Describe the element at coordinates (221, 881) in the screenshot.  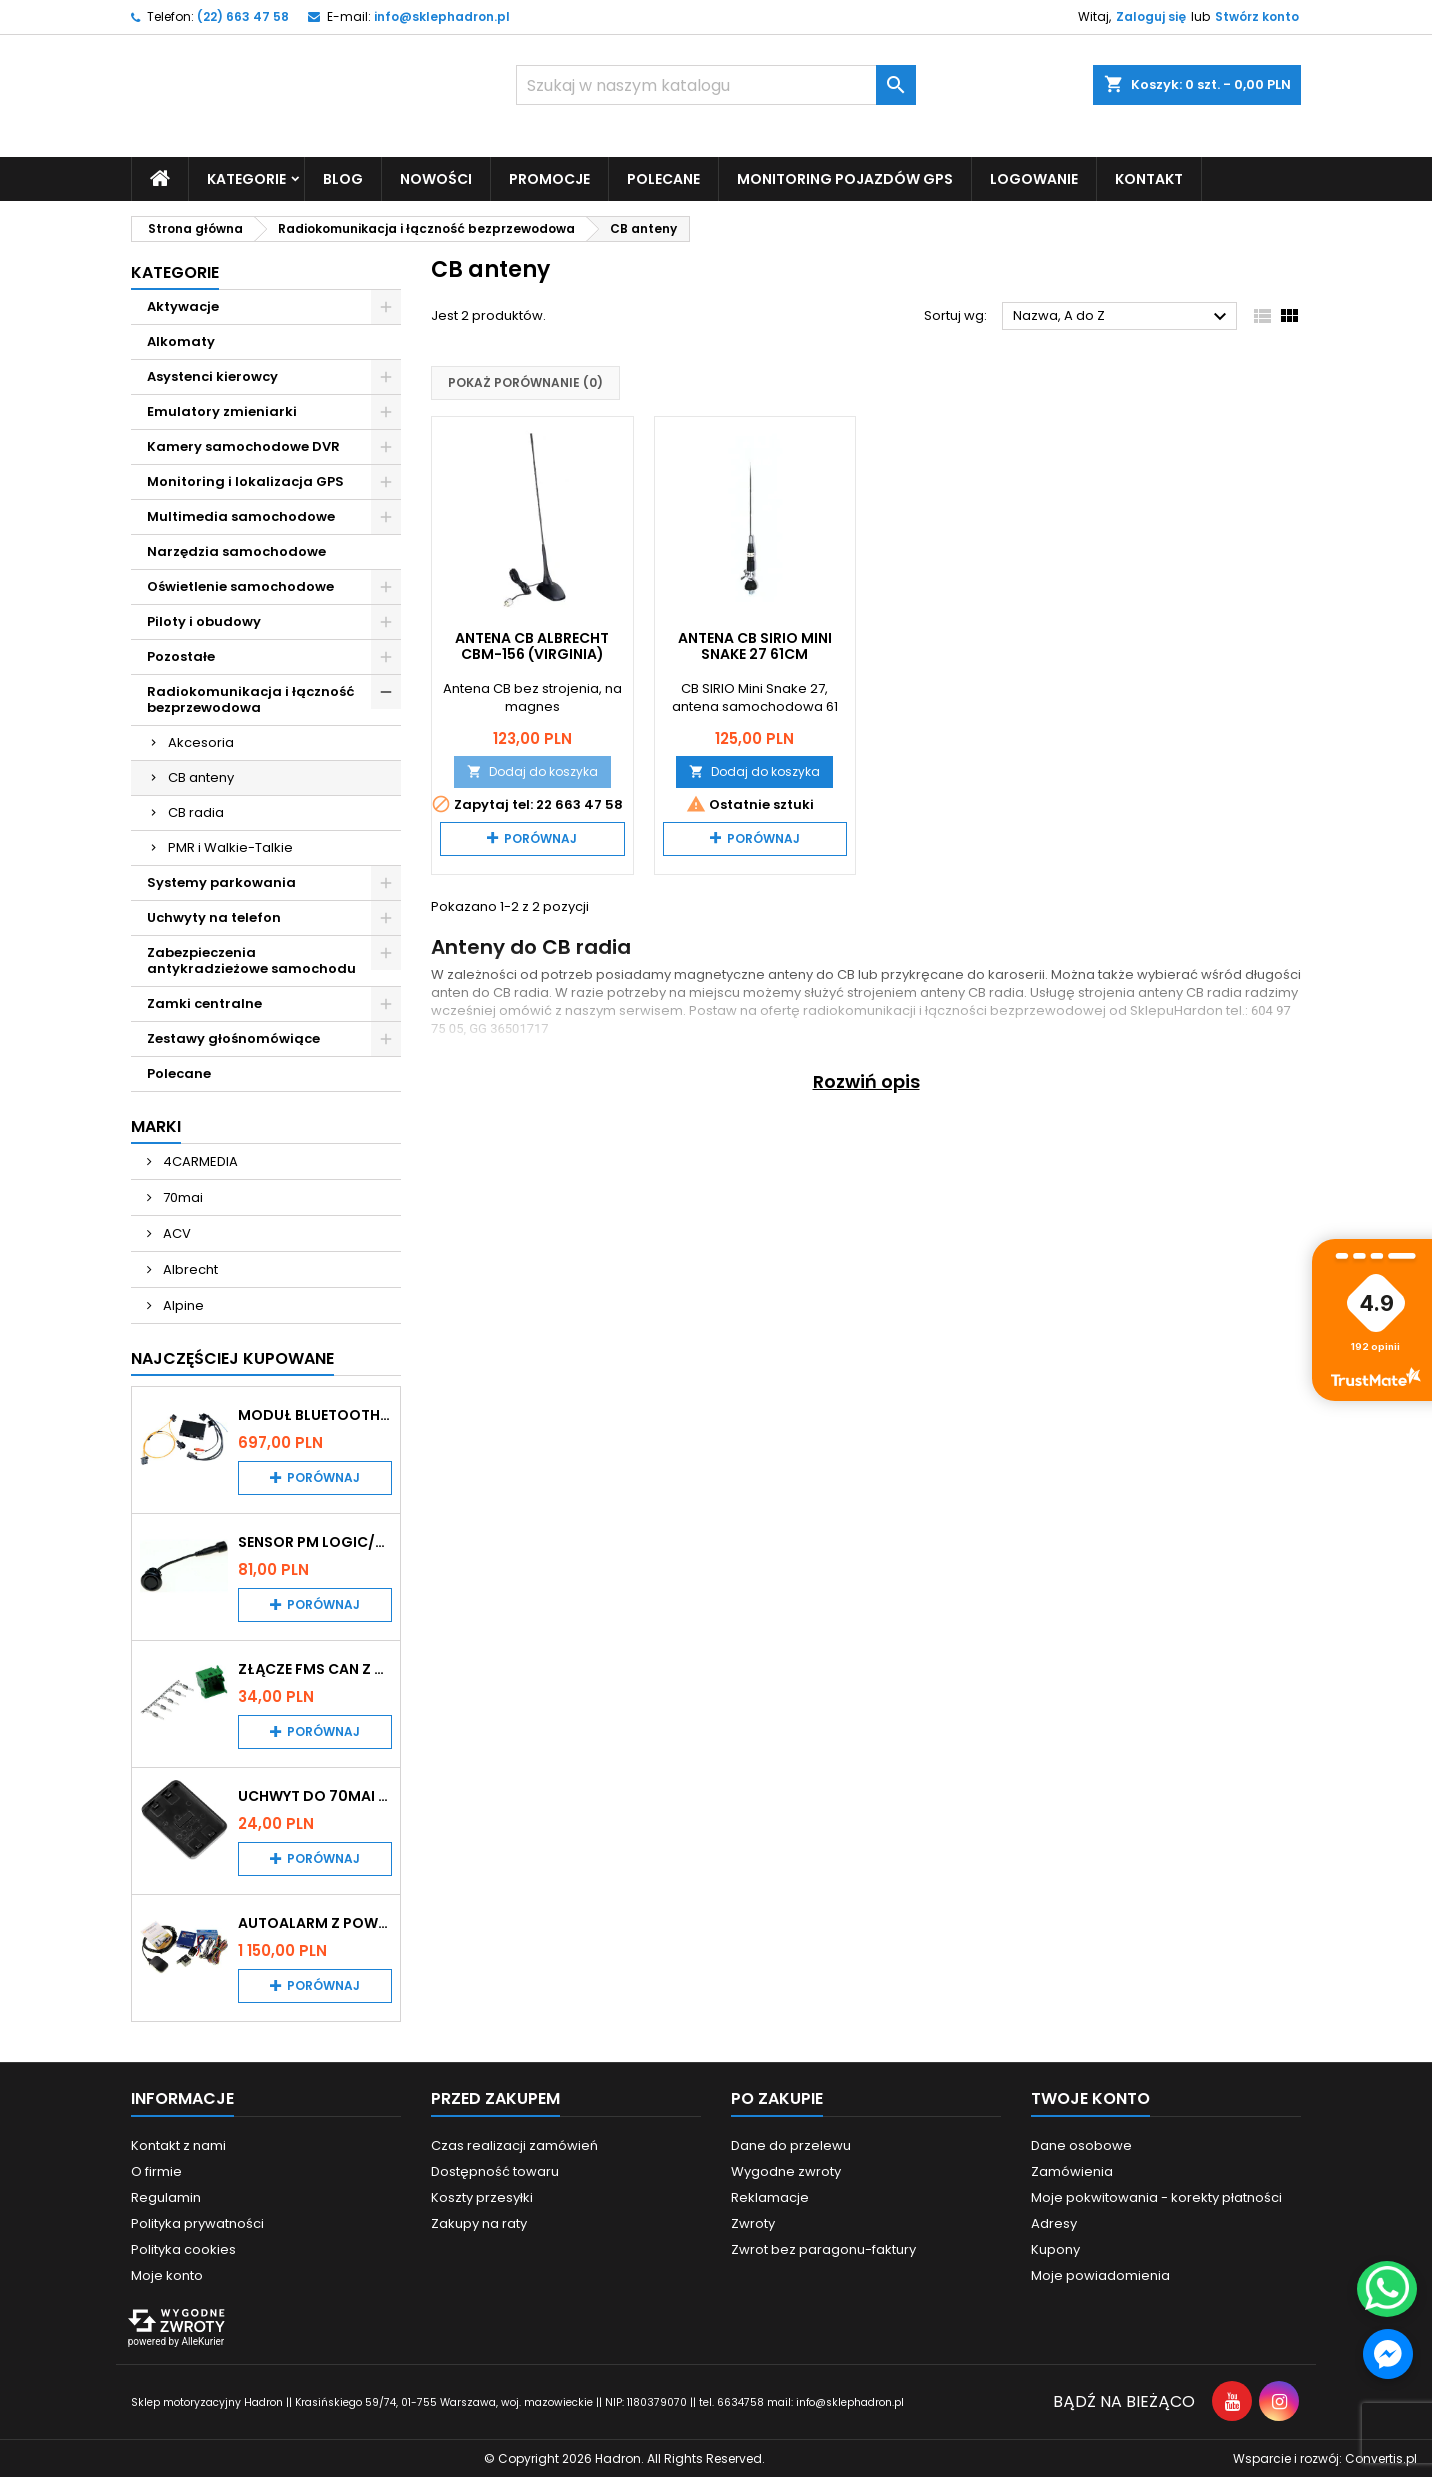
I see `Systemy parkowania` at that location.